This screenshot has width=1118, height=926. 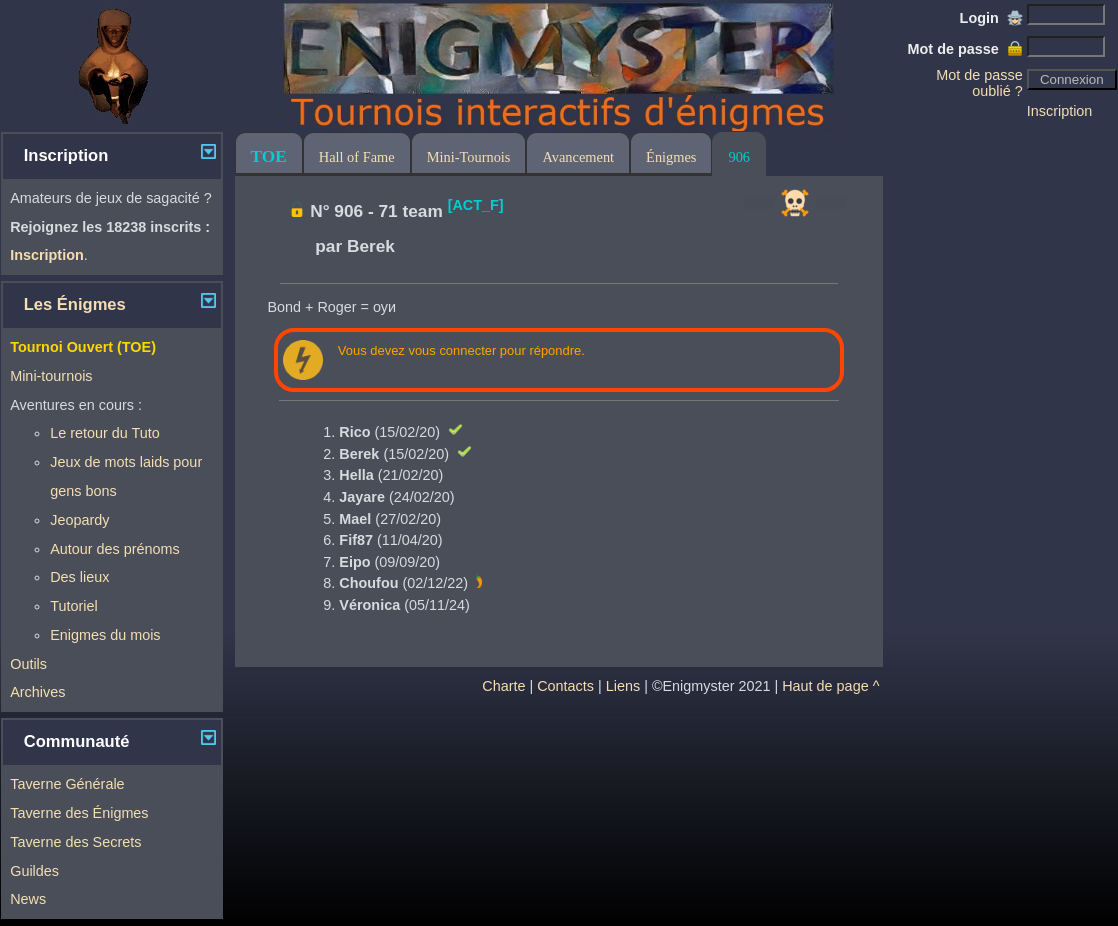 I want to click on Archives, so click(x=37, y=692).